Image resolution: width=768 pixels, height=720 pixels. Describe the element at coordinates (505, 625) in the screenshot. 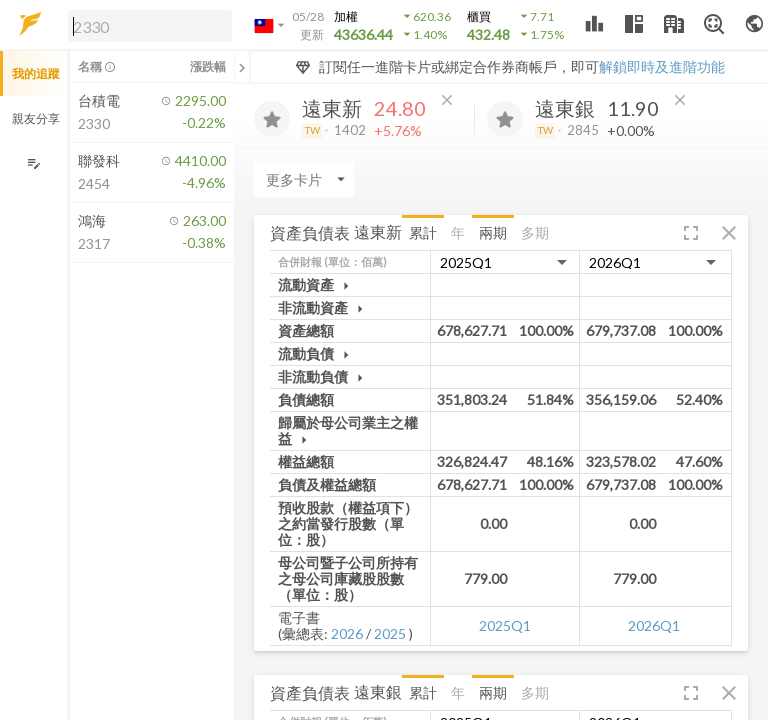

I see `2025Q1` at that location.